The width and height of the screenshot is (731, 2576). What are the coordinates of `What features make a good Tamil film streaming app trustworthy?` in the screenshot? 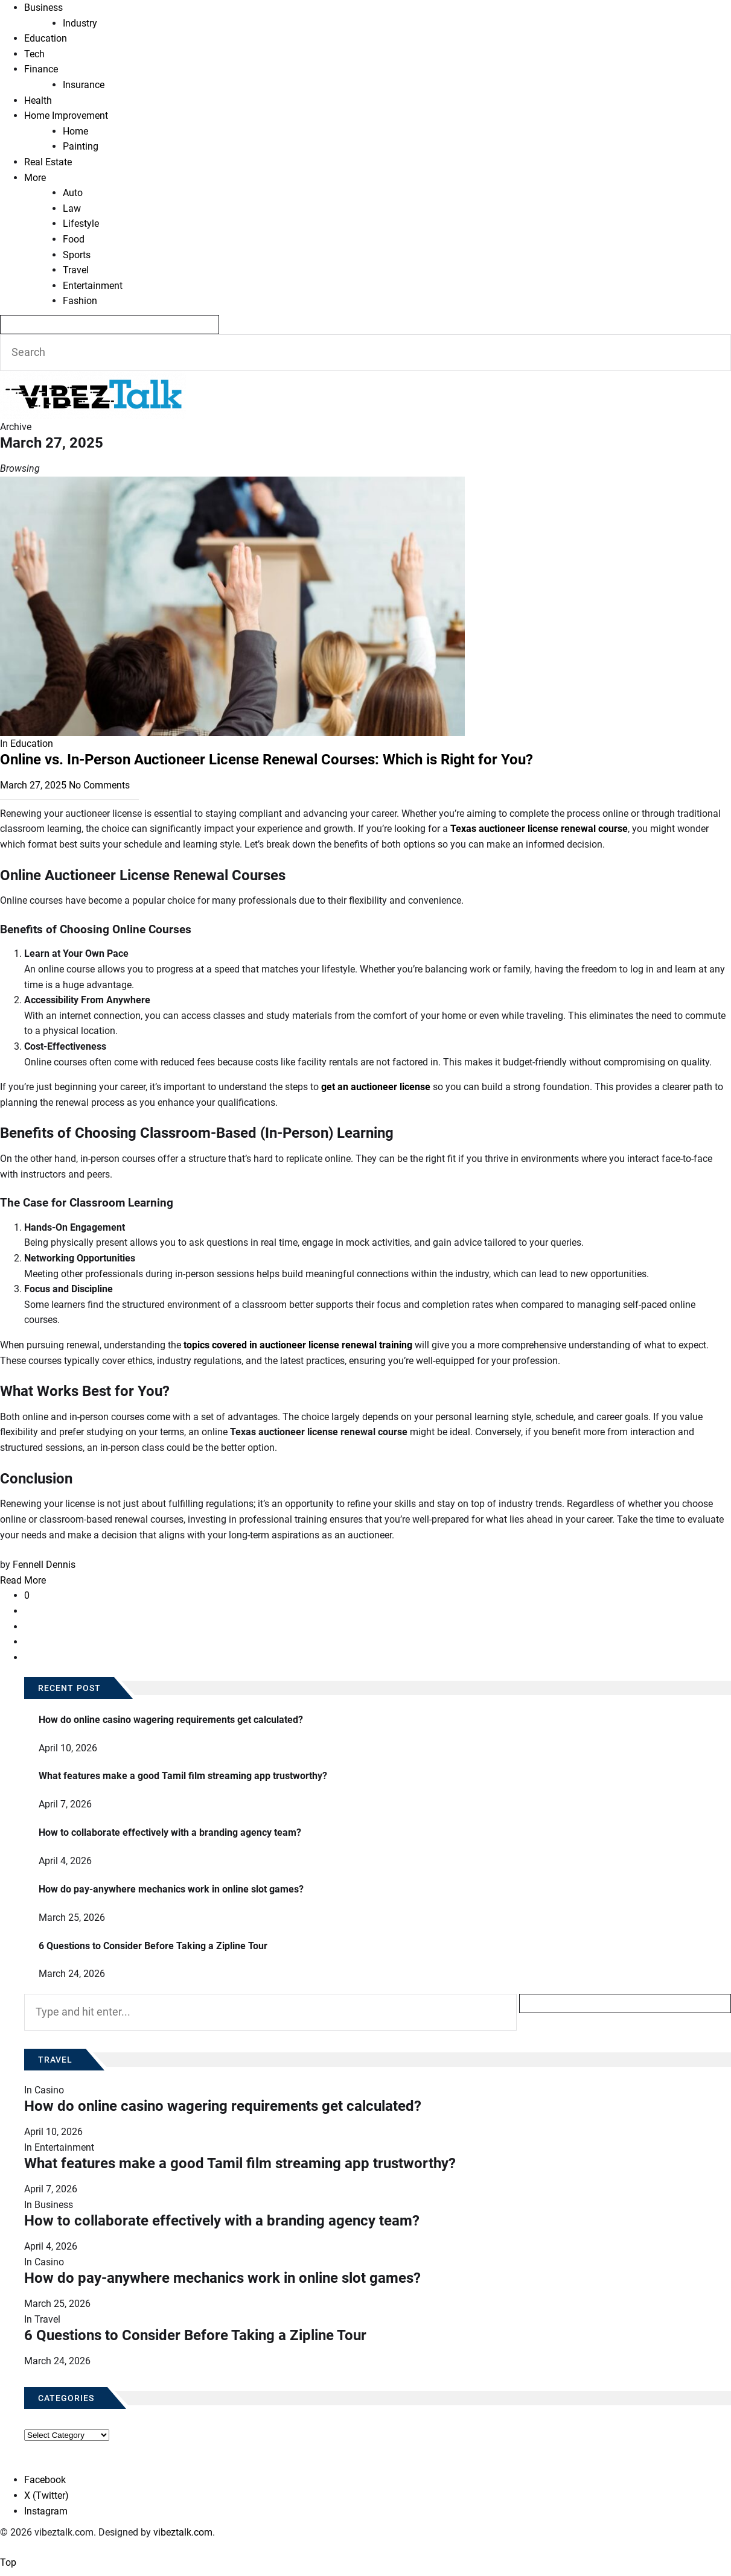 It's located at (183, 1775).